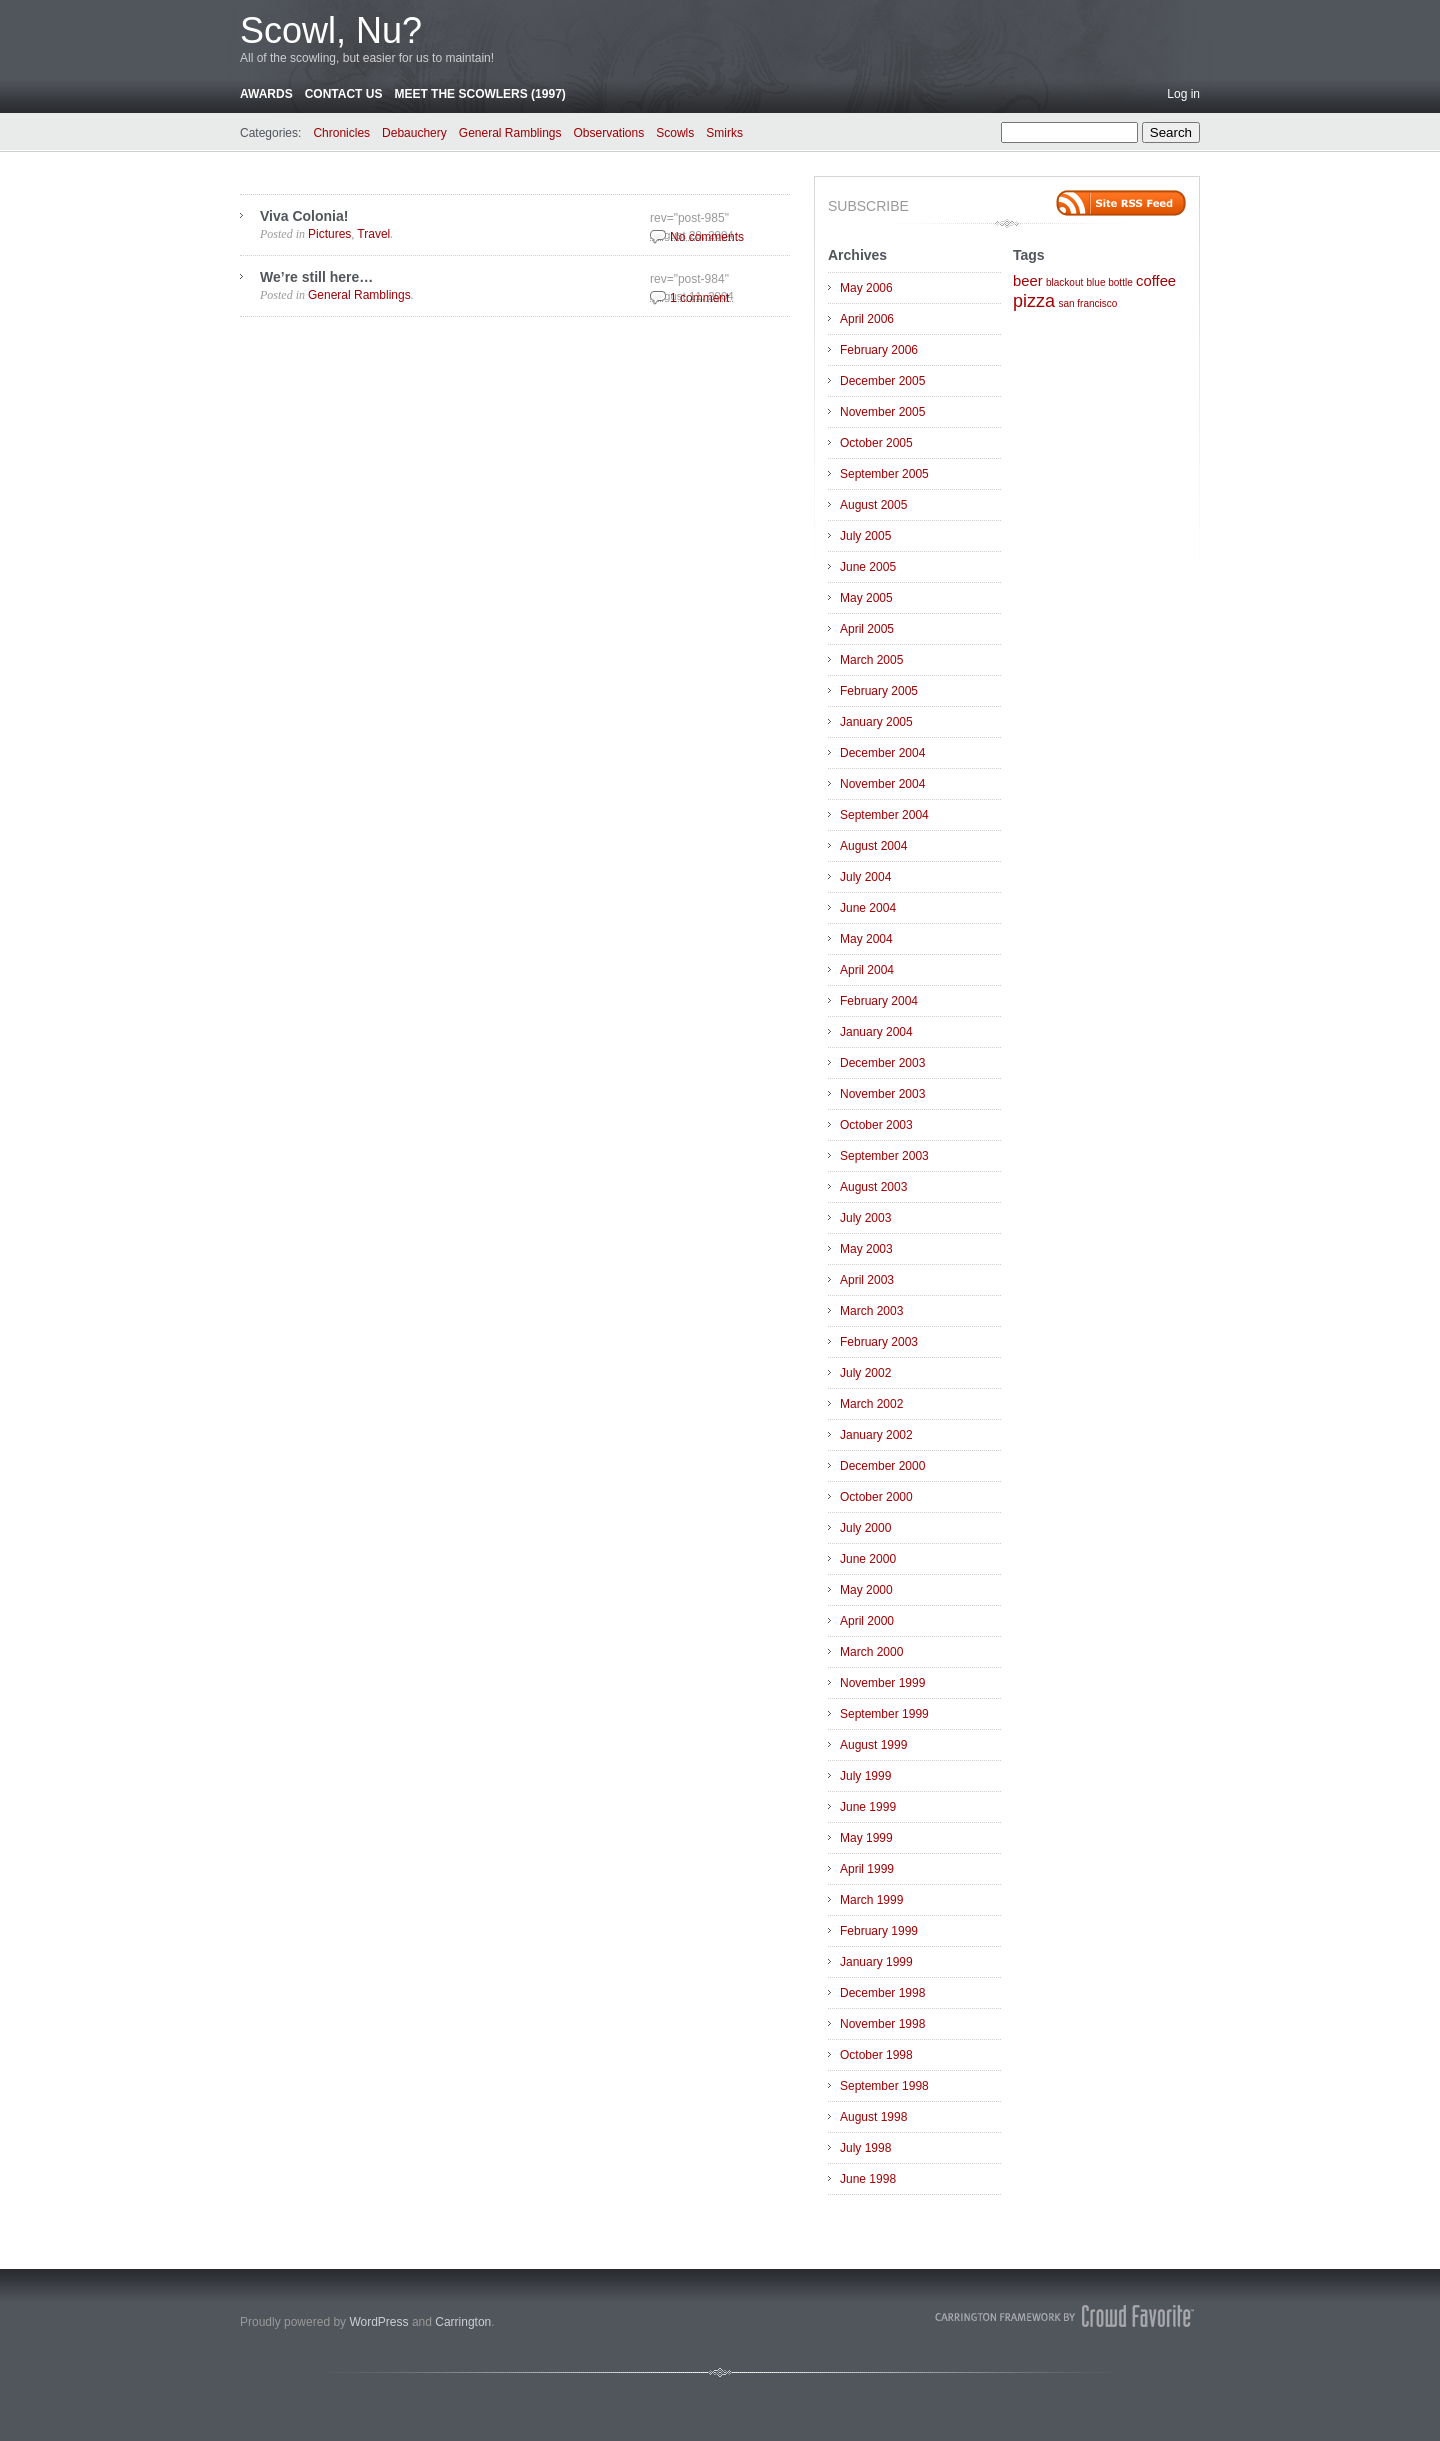  What do you see at coordinates (1028, 281) in the screenshot?
I see `beer [beer (2 items)]` at bounding box center [1028, 281].